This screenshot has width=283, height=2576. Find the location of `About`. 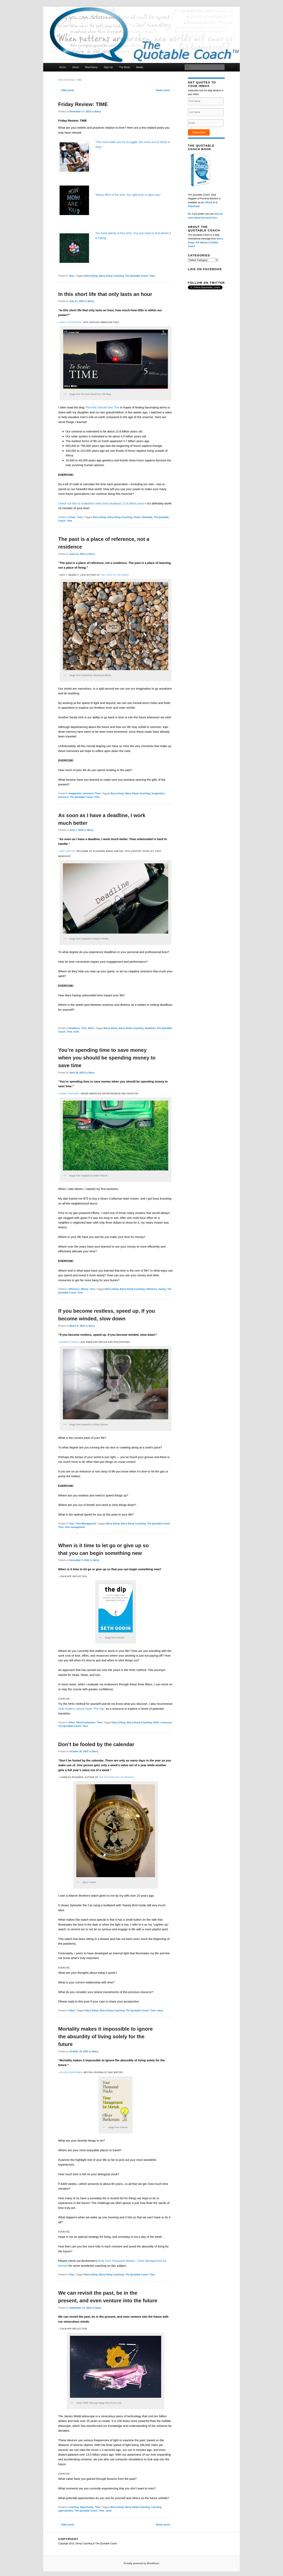

About is located at coordinates (75, 67).